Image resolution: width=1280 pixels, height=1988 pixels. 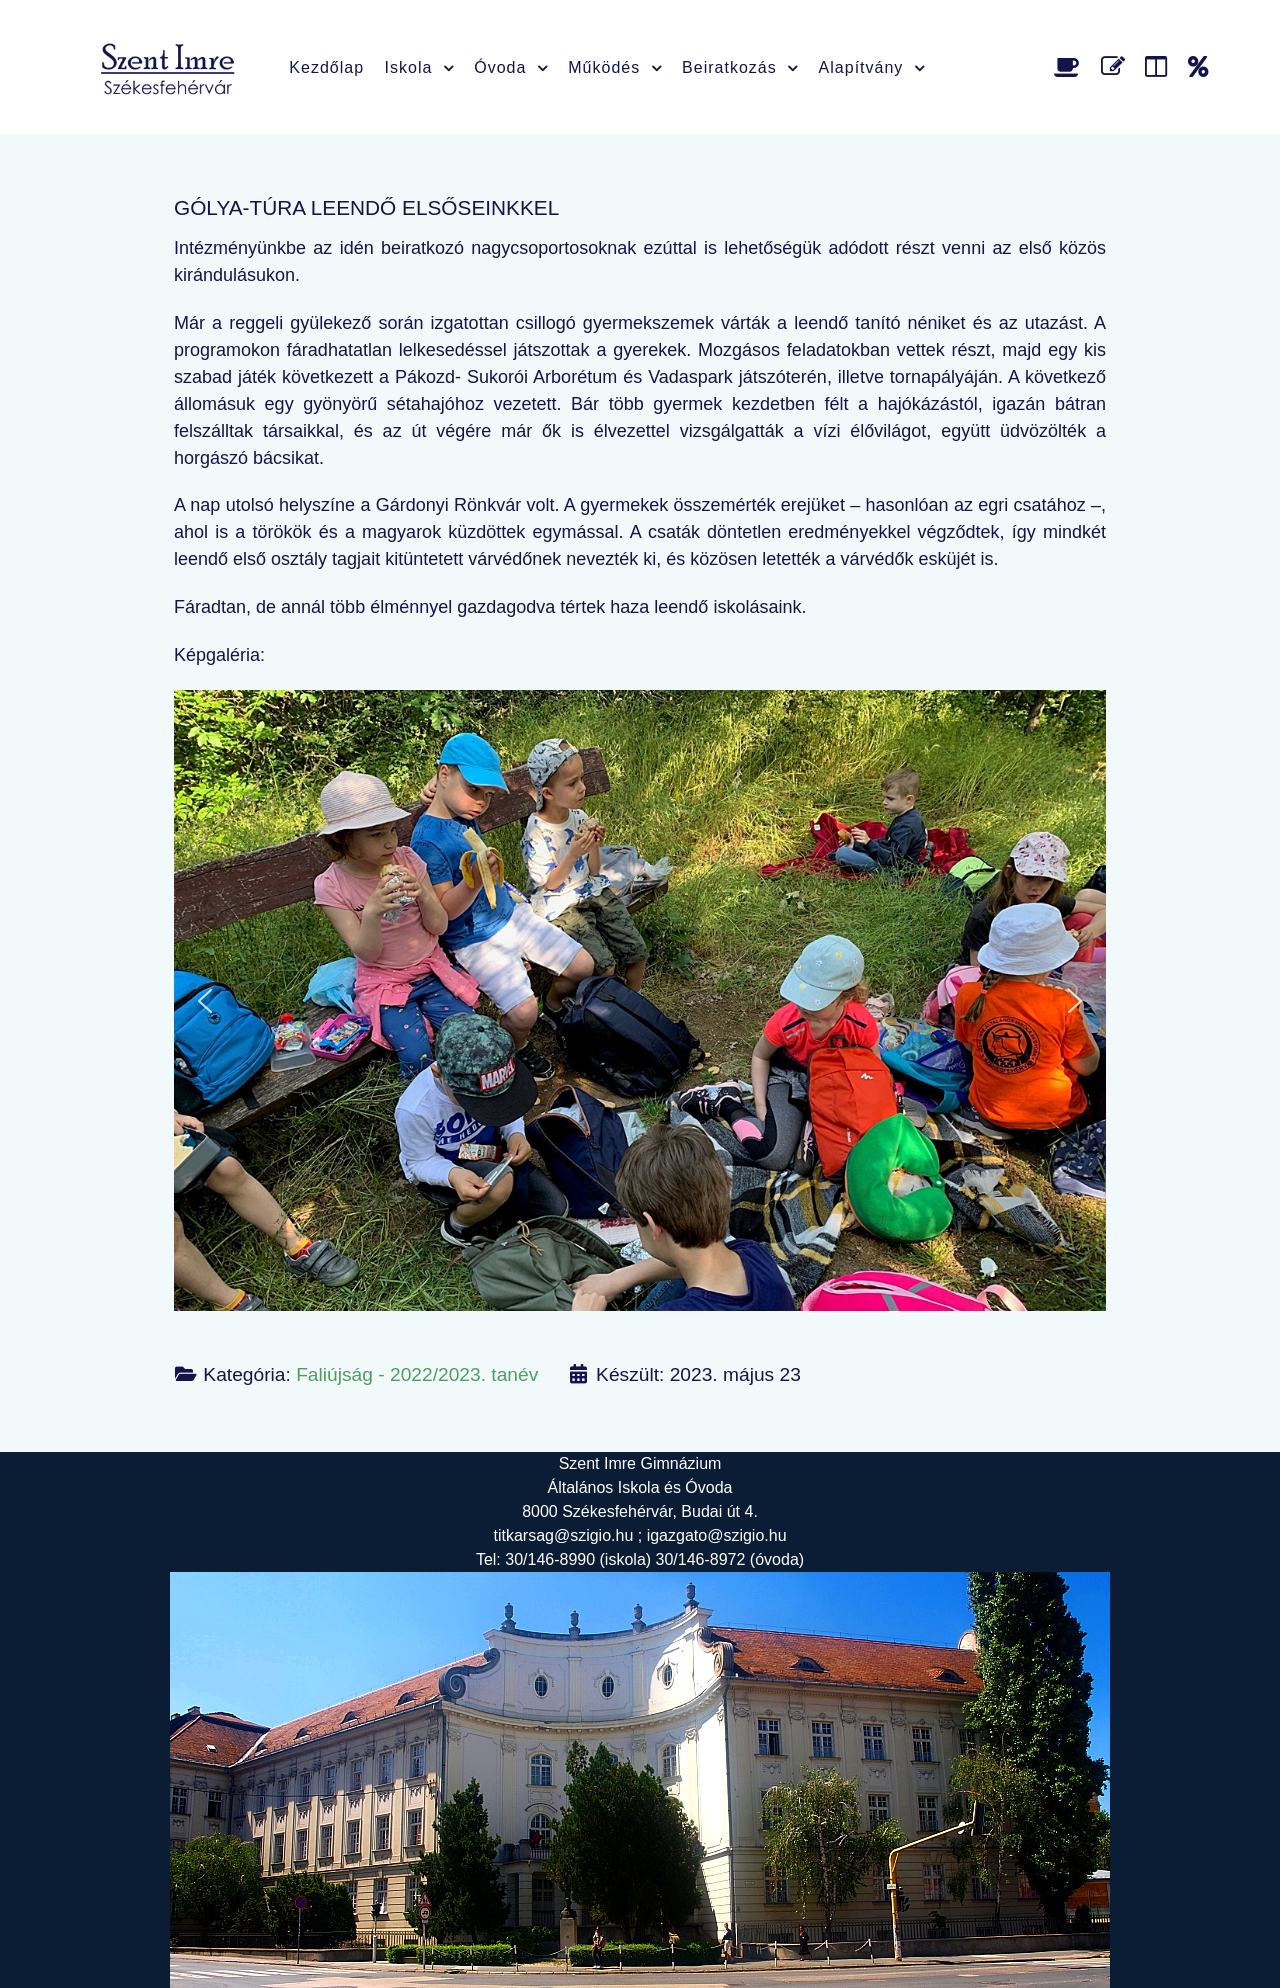 What do you see at coordinates (1159, 66) in the screenshot?
I see `[Faliújság]` at bounding box center [1159, 66].